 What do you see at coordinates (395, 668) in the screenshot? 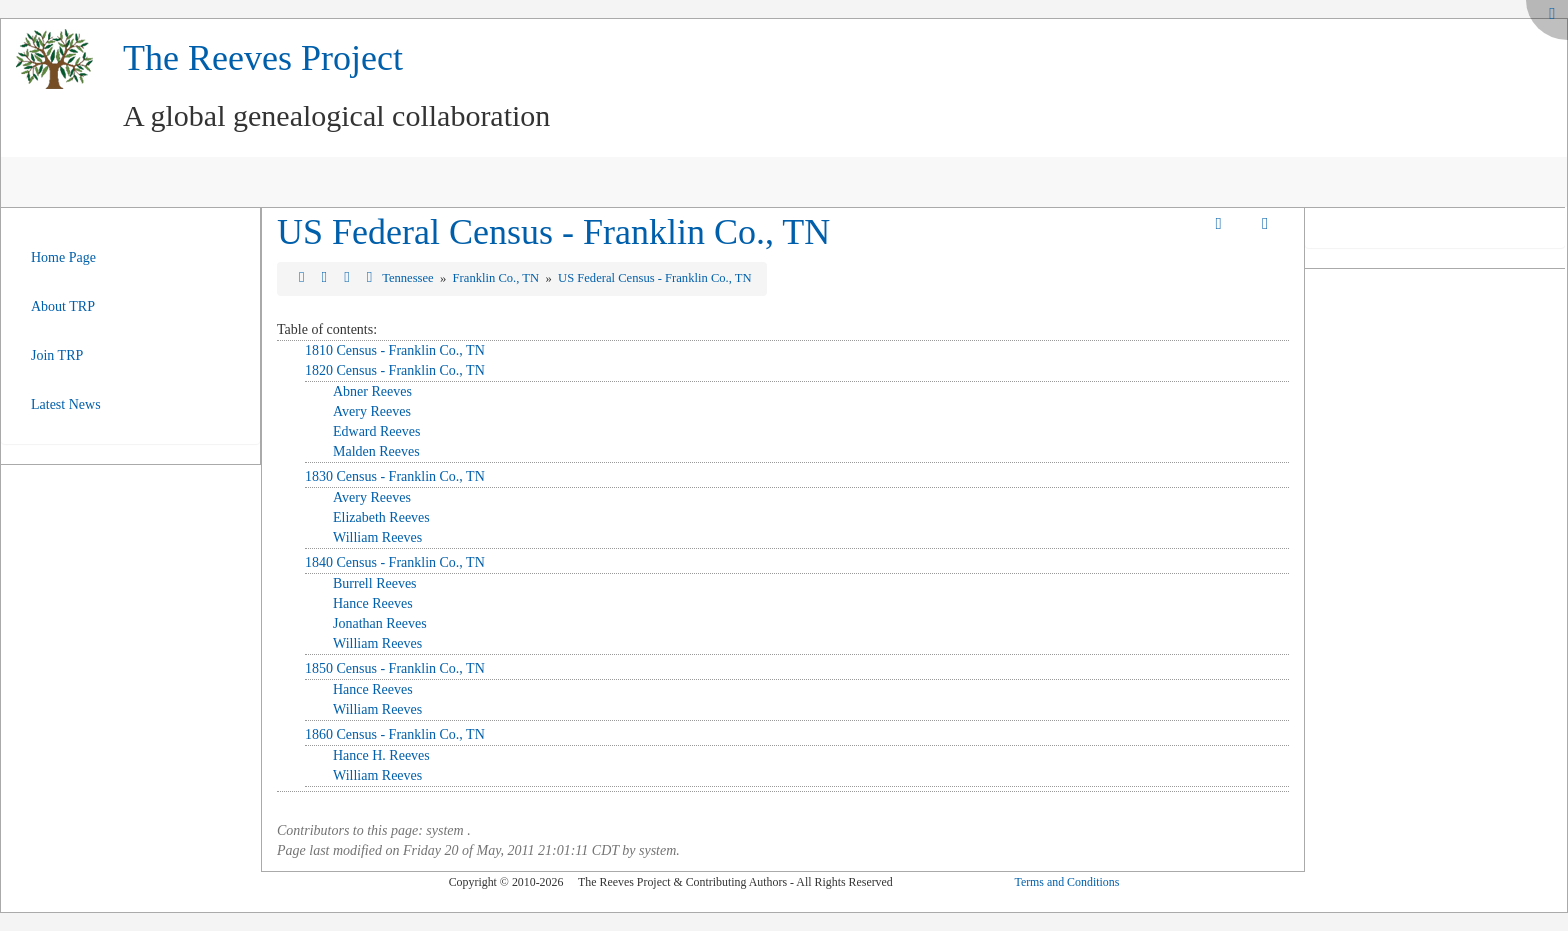
I see `1850 Census - Franklin Co., TN` at bounding box center [395, 668].